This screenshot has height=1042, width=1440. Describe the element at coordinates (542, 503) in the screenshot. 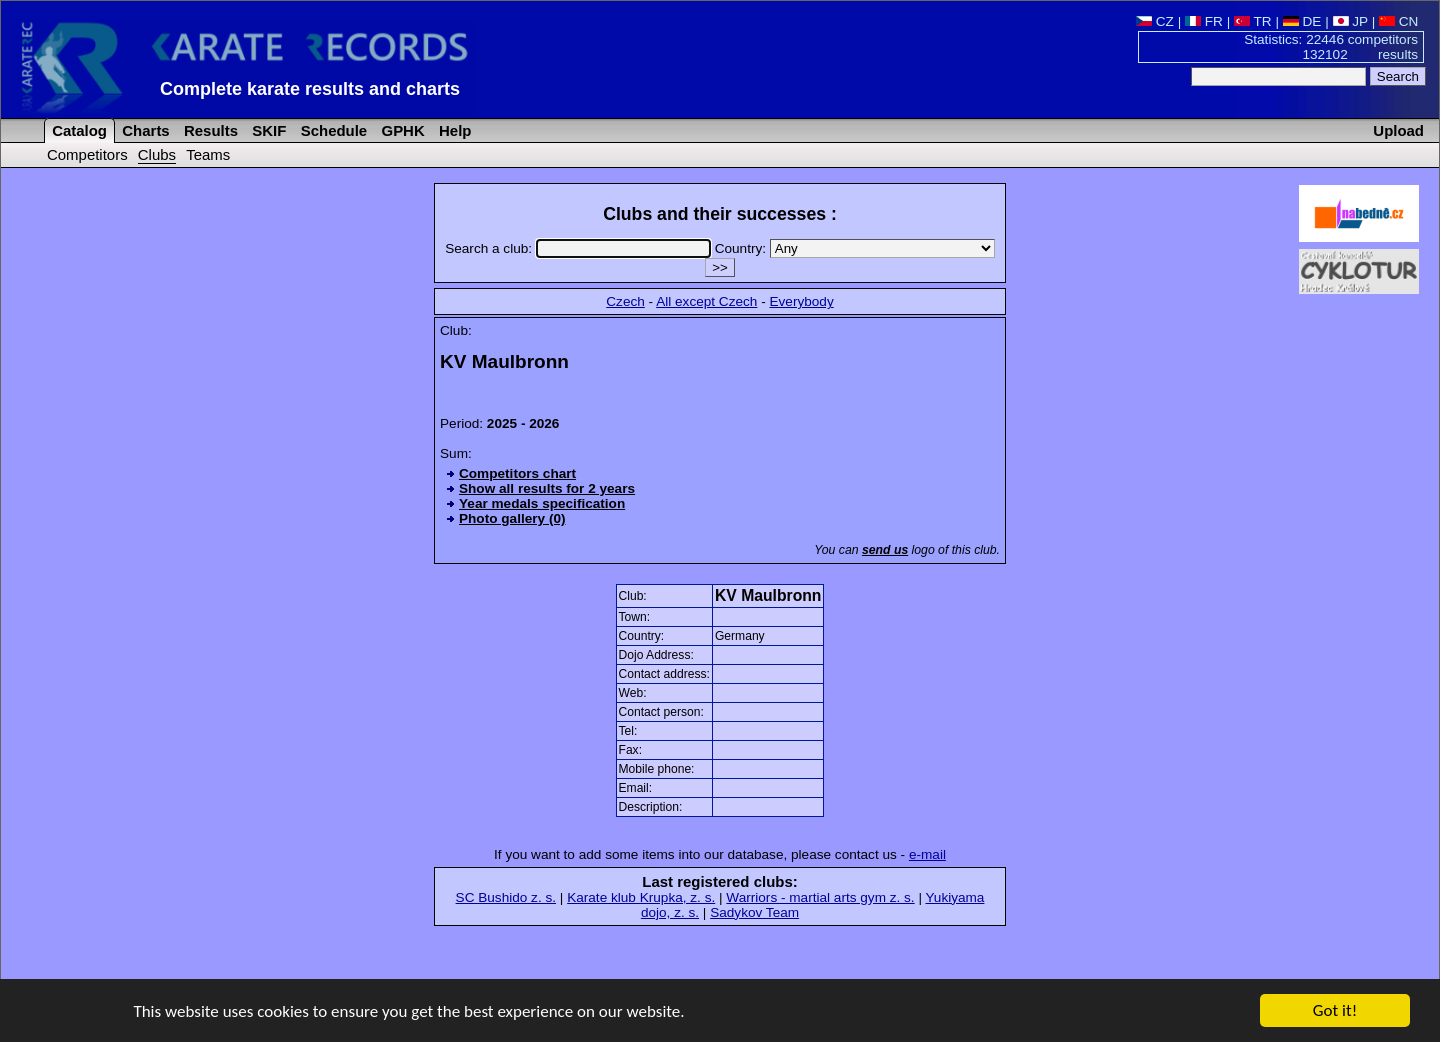

I see `Year medals specification` at that location.